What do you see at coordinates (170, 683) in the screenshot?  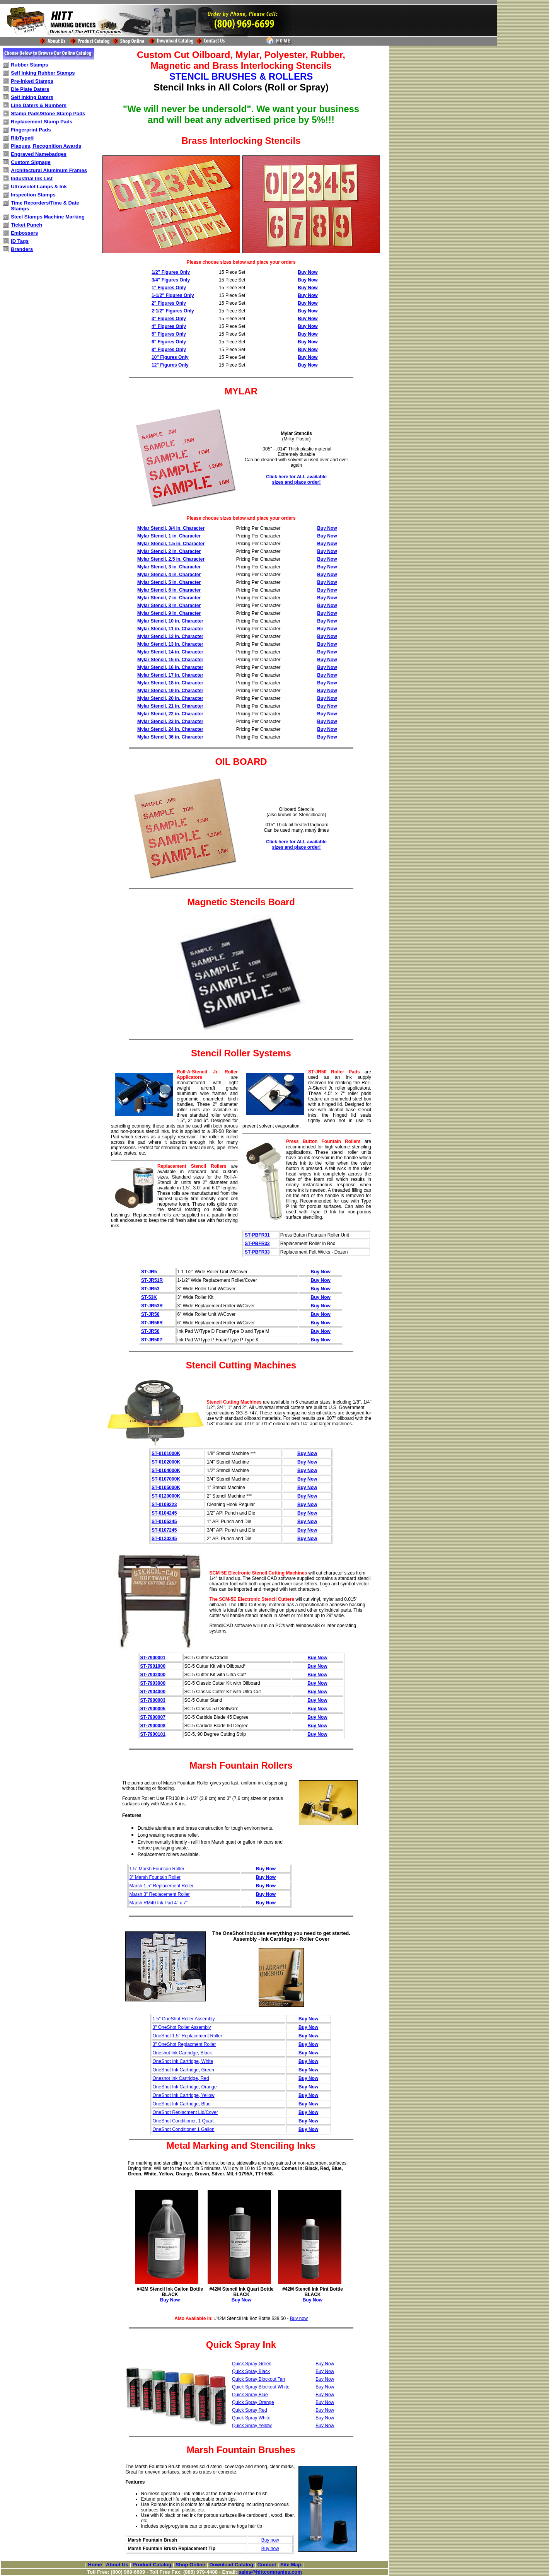 I see `Mylar Stencil, 18 in. Character` at bounding box center [170, 683].